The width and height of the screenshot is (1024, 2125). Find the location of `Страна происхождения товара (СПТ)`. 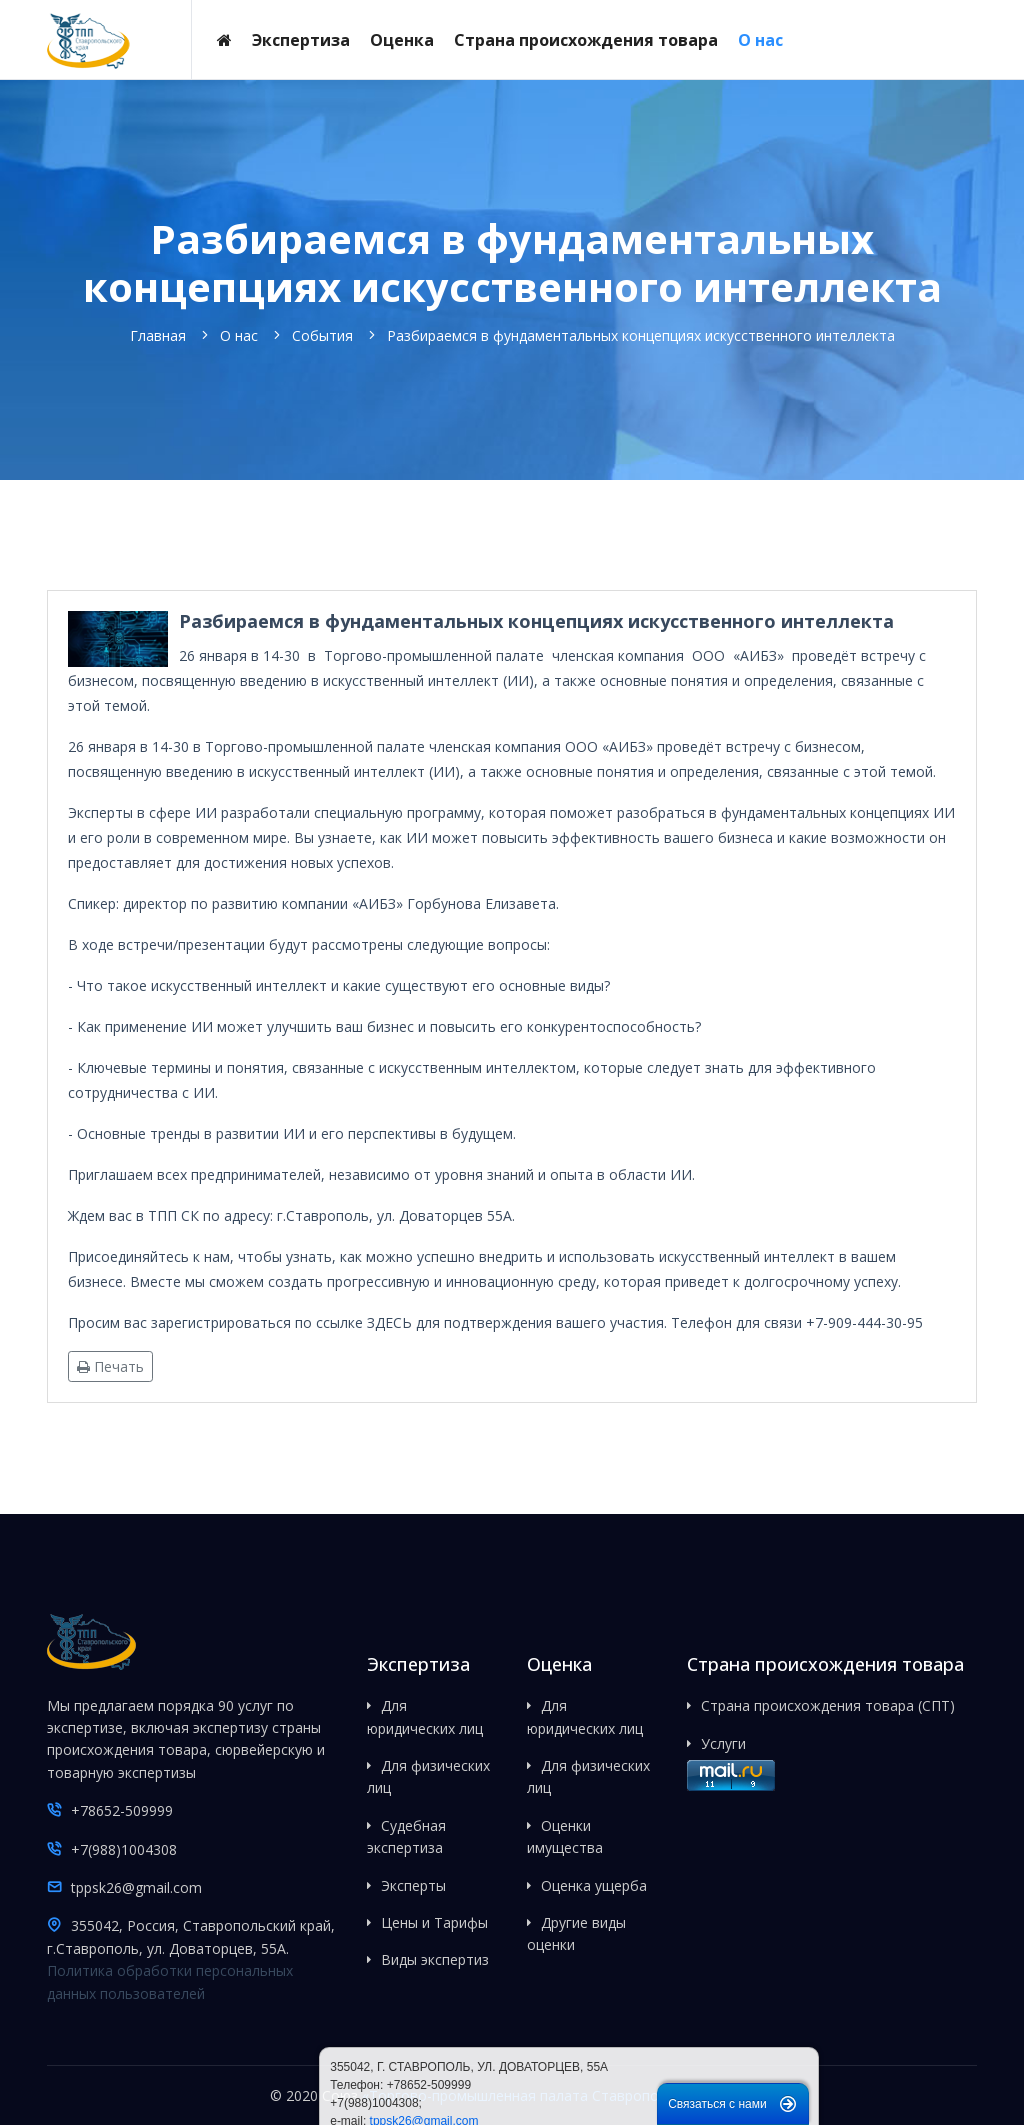

Страна происхождения товара (СПТ) is located at coordinates (828, 1705).